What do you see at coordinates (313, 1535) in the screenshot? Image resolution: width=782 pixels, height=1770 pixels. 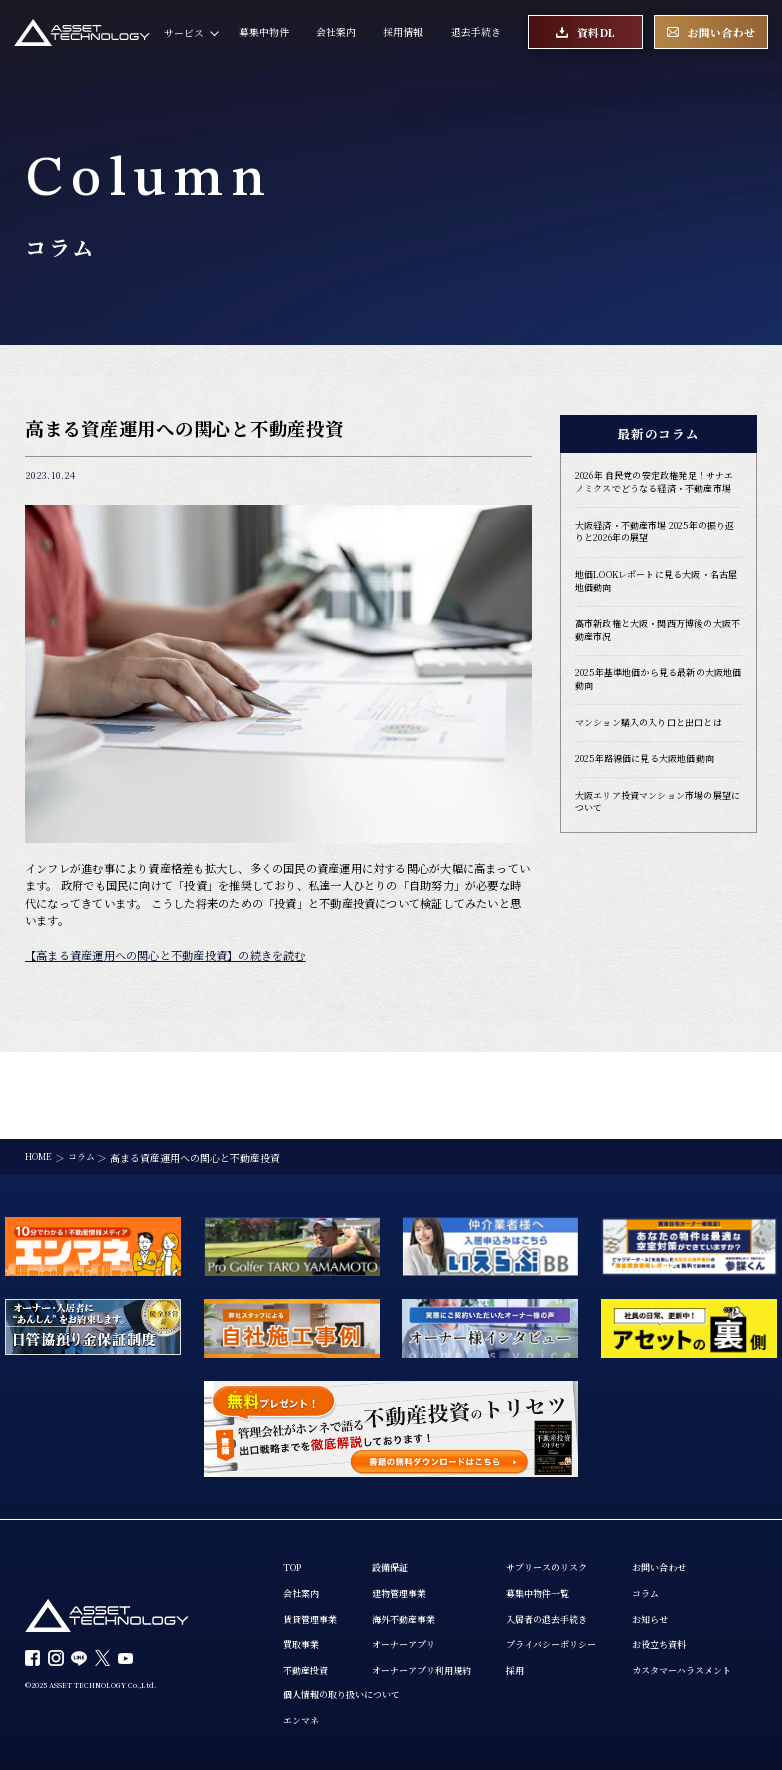 I see `賃貸管理事業` at bounding box center [313, 1535].